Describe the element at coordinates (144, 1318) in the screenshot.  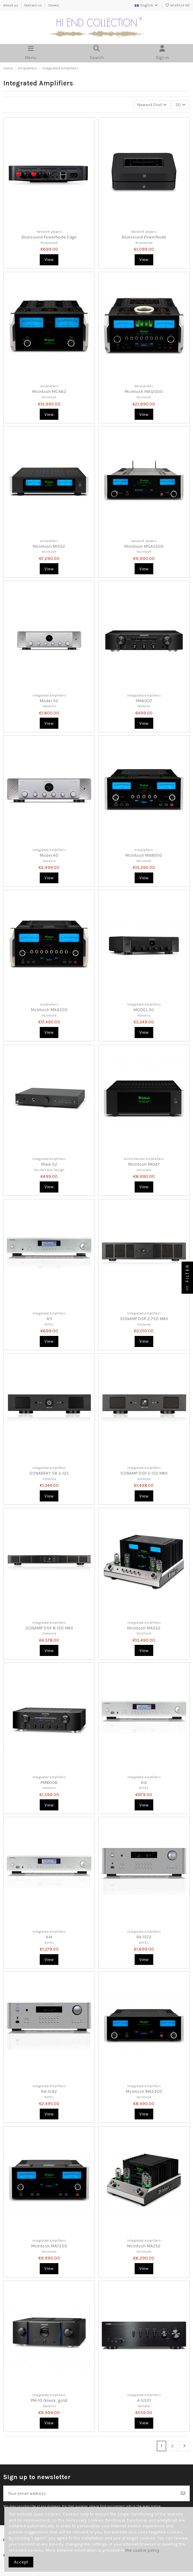
I see `SONAMP DSP 2-750 MKII` at that location.